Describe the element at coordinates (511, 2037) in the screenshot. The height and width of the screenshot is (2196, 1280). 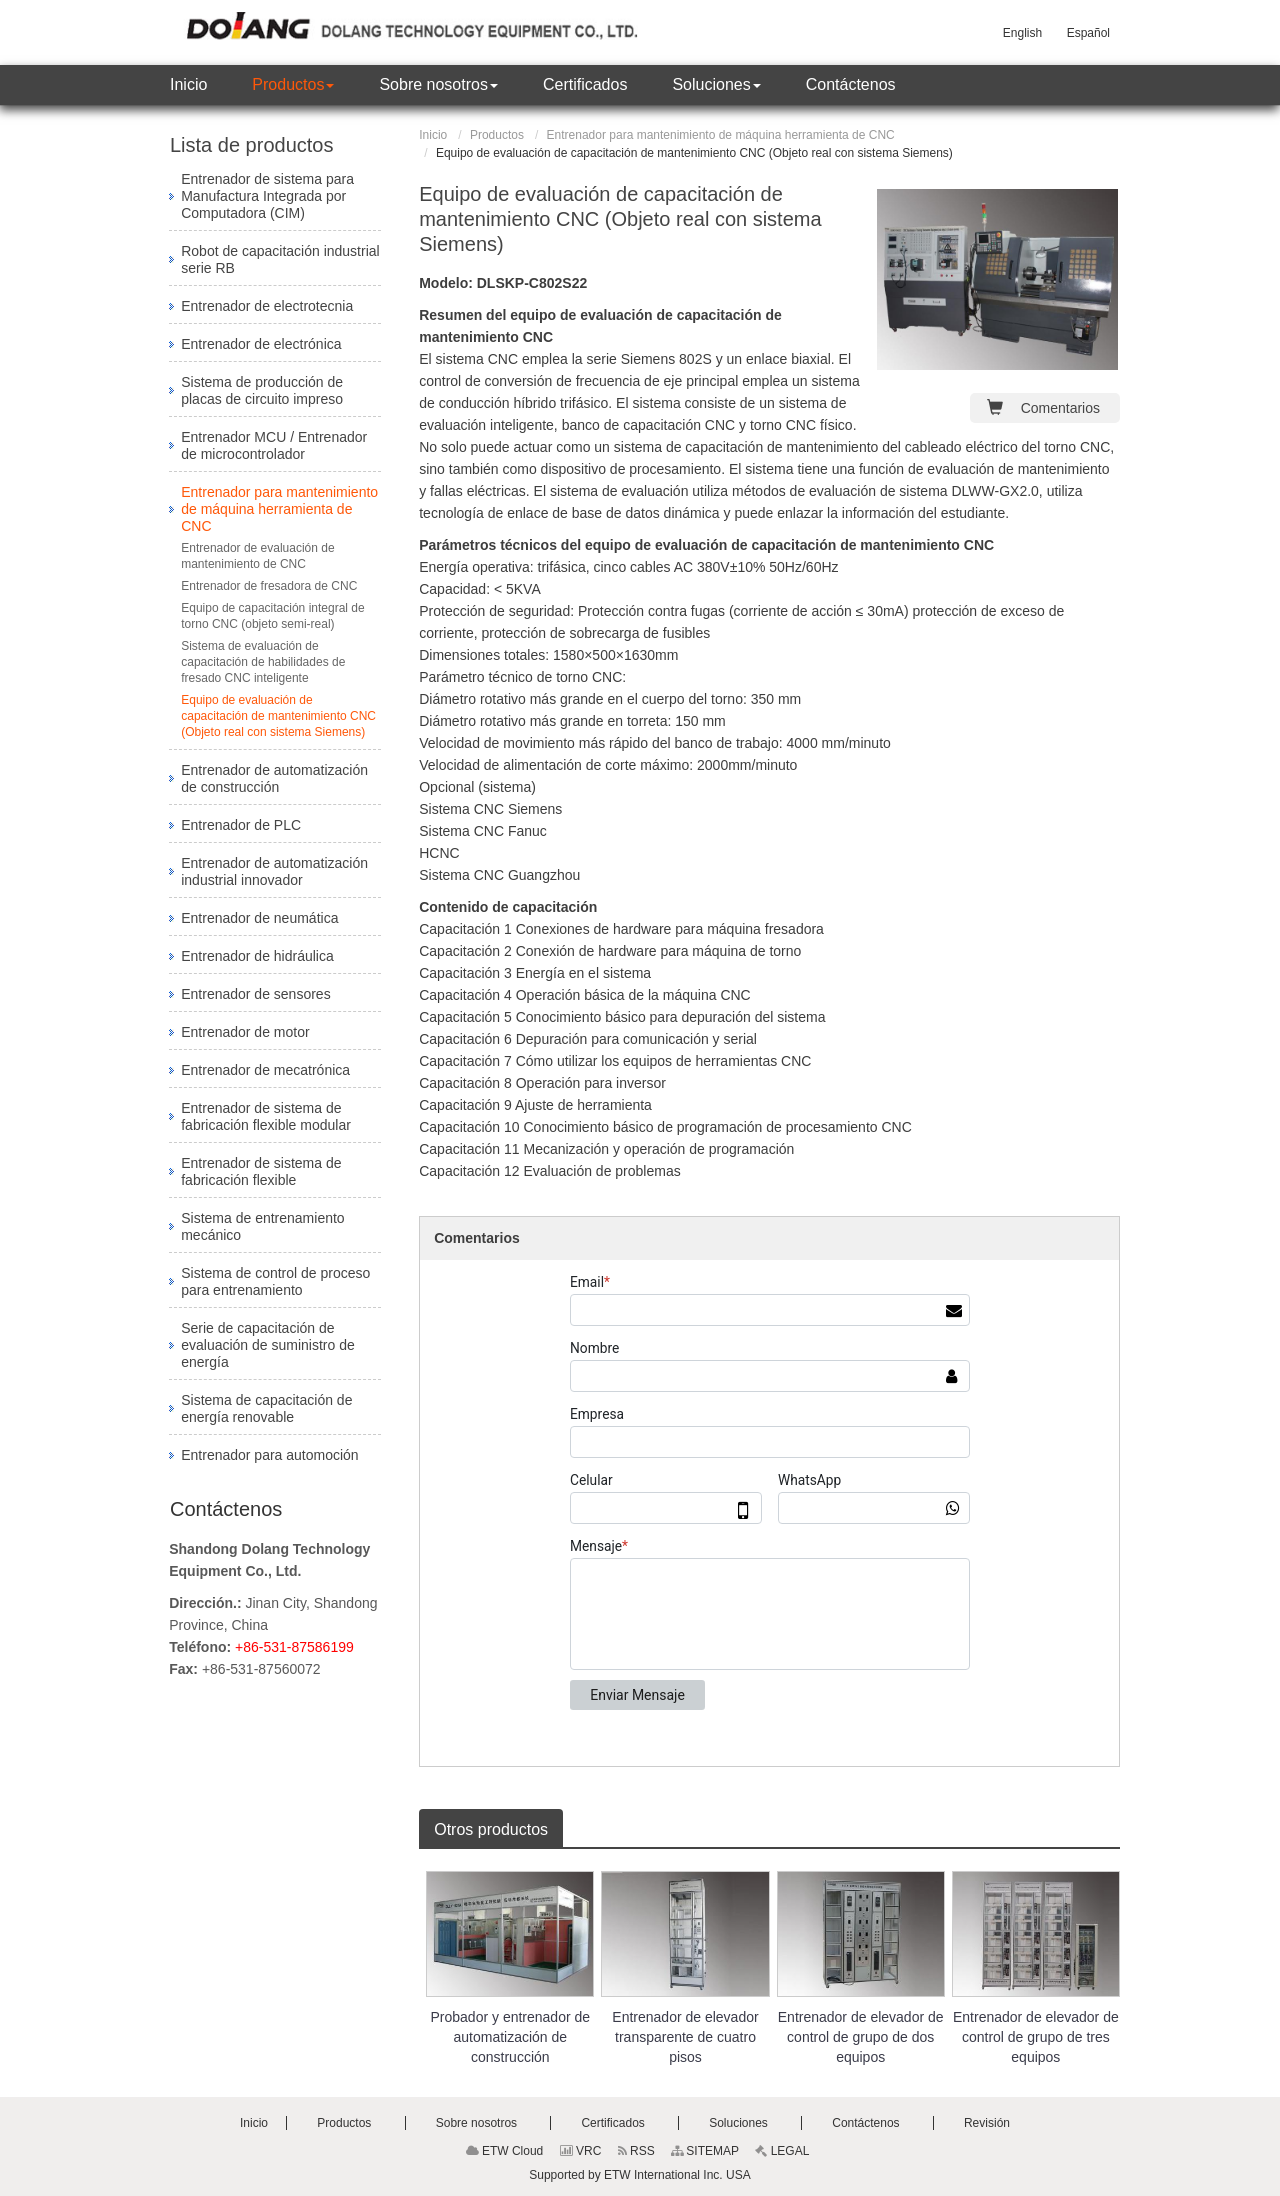
I see `Probador y entrenador de automatización de construcción` at that location.